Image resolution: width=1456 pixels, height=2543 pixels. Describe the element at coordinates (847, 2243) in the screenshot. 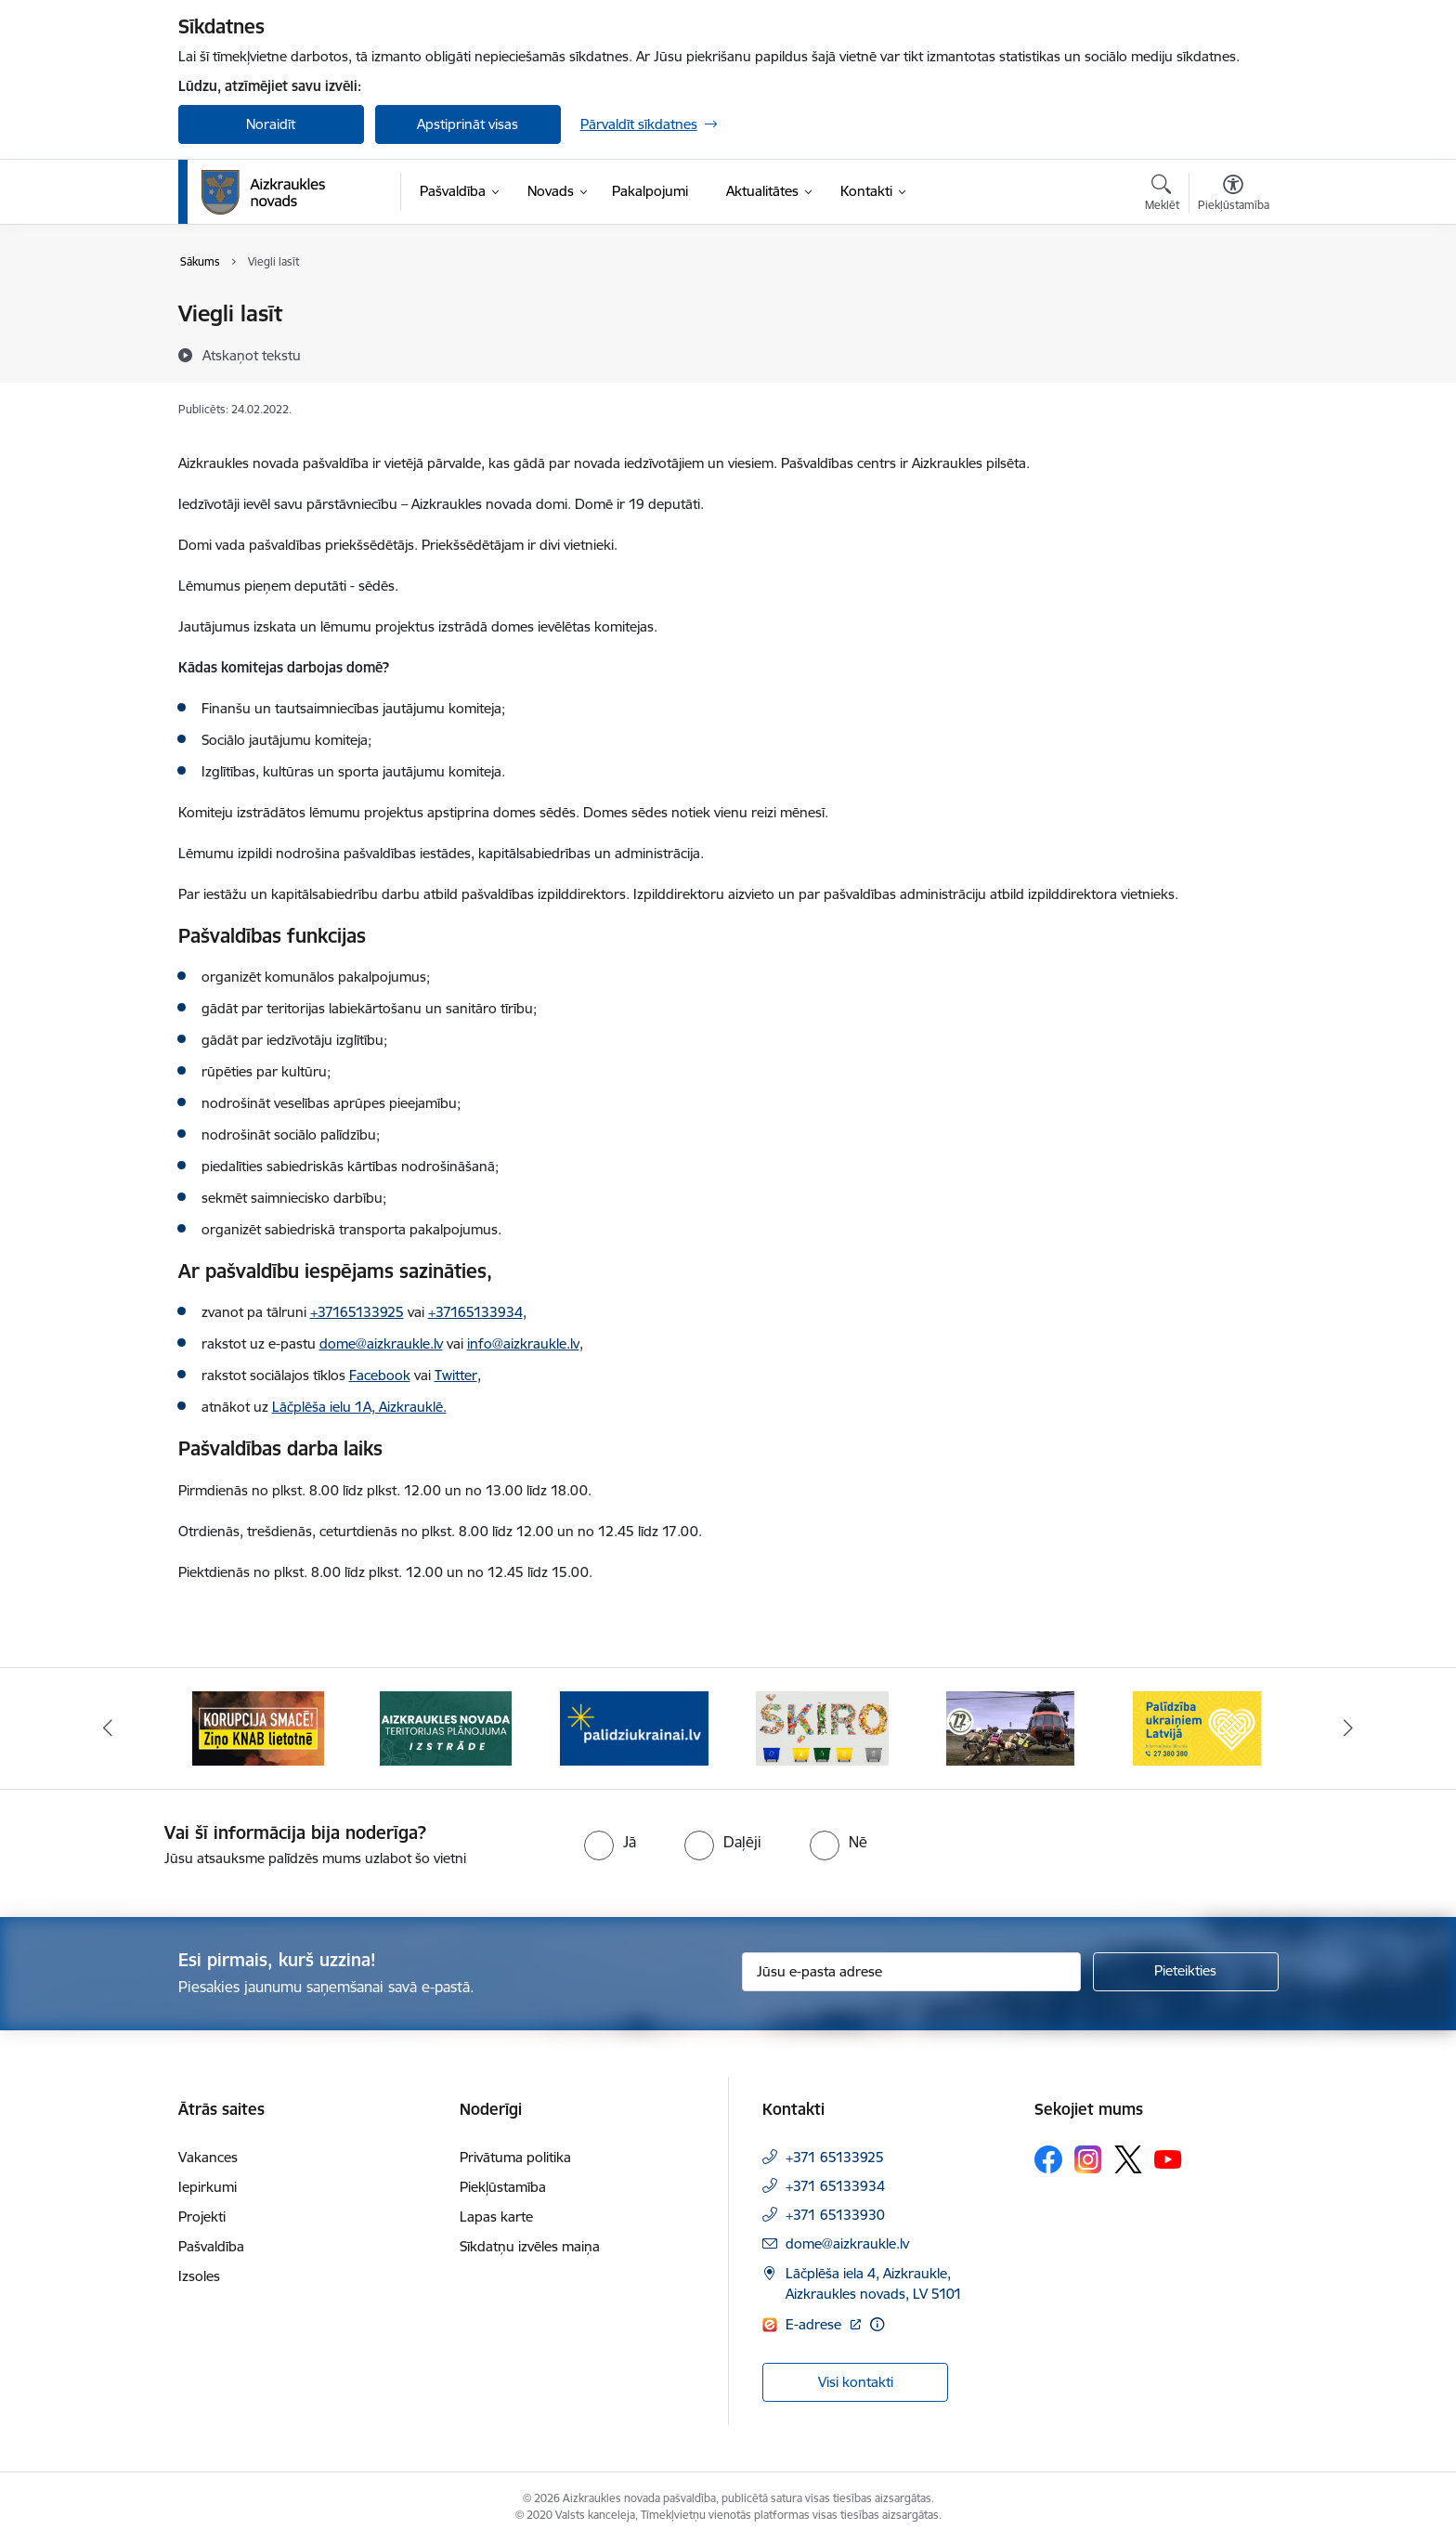

I see `dome@aizkraukle.lv` at that location.